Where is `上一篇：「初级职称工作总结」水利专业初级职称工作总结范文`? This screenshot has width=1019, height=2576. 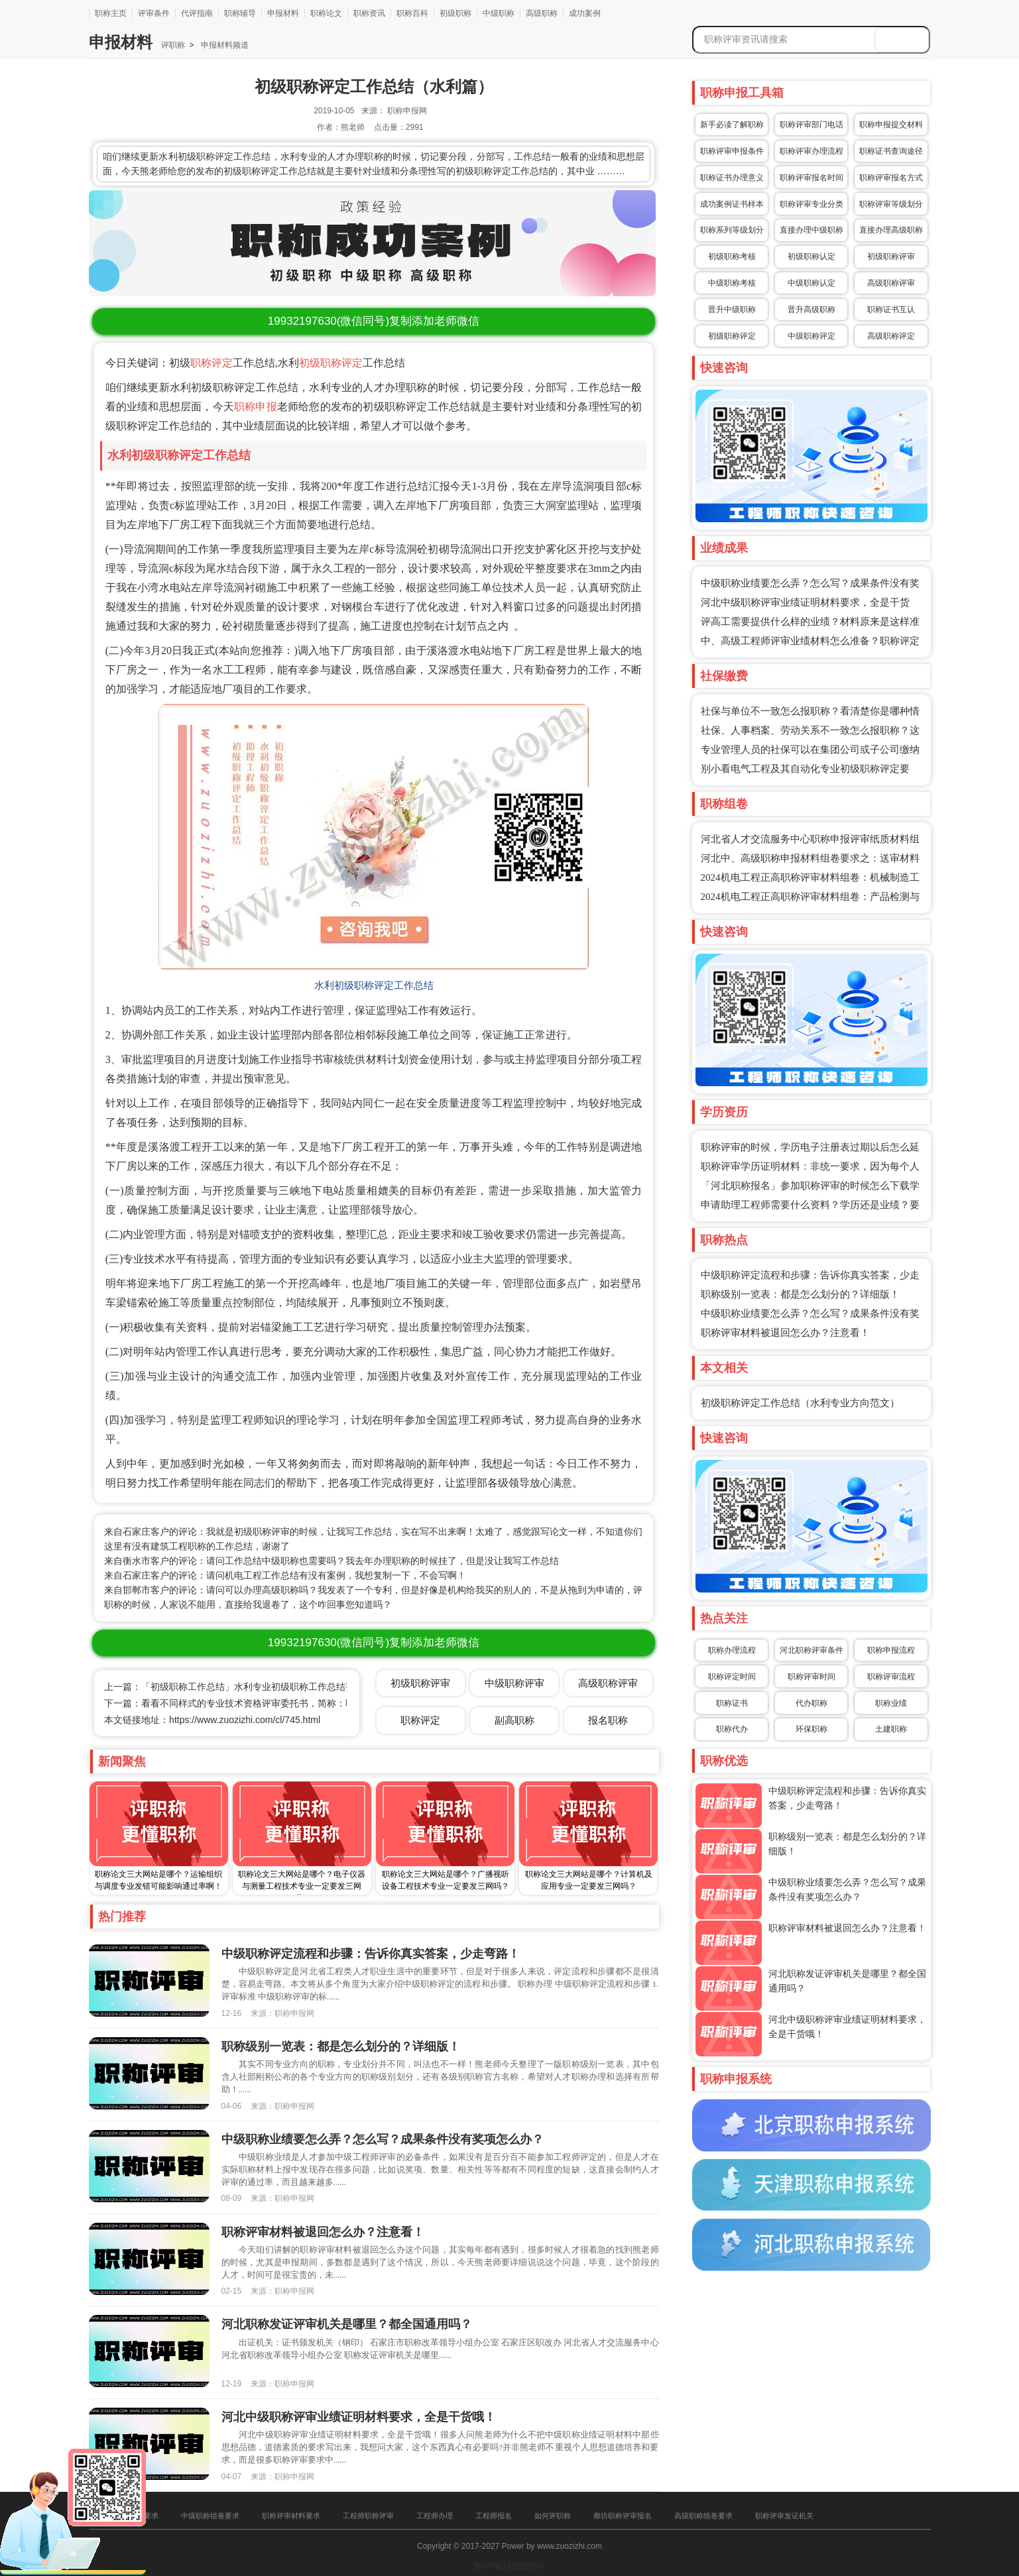
上一篇：「初级职称工作总结」水利专业初级职称工作总结范文 is located at coordinates (234, 1686).